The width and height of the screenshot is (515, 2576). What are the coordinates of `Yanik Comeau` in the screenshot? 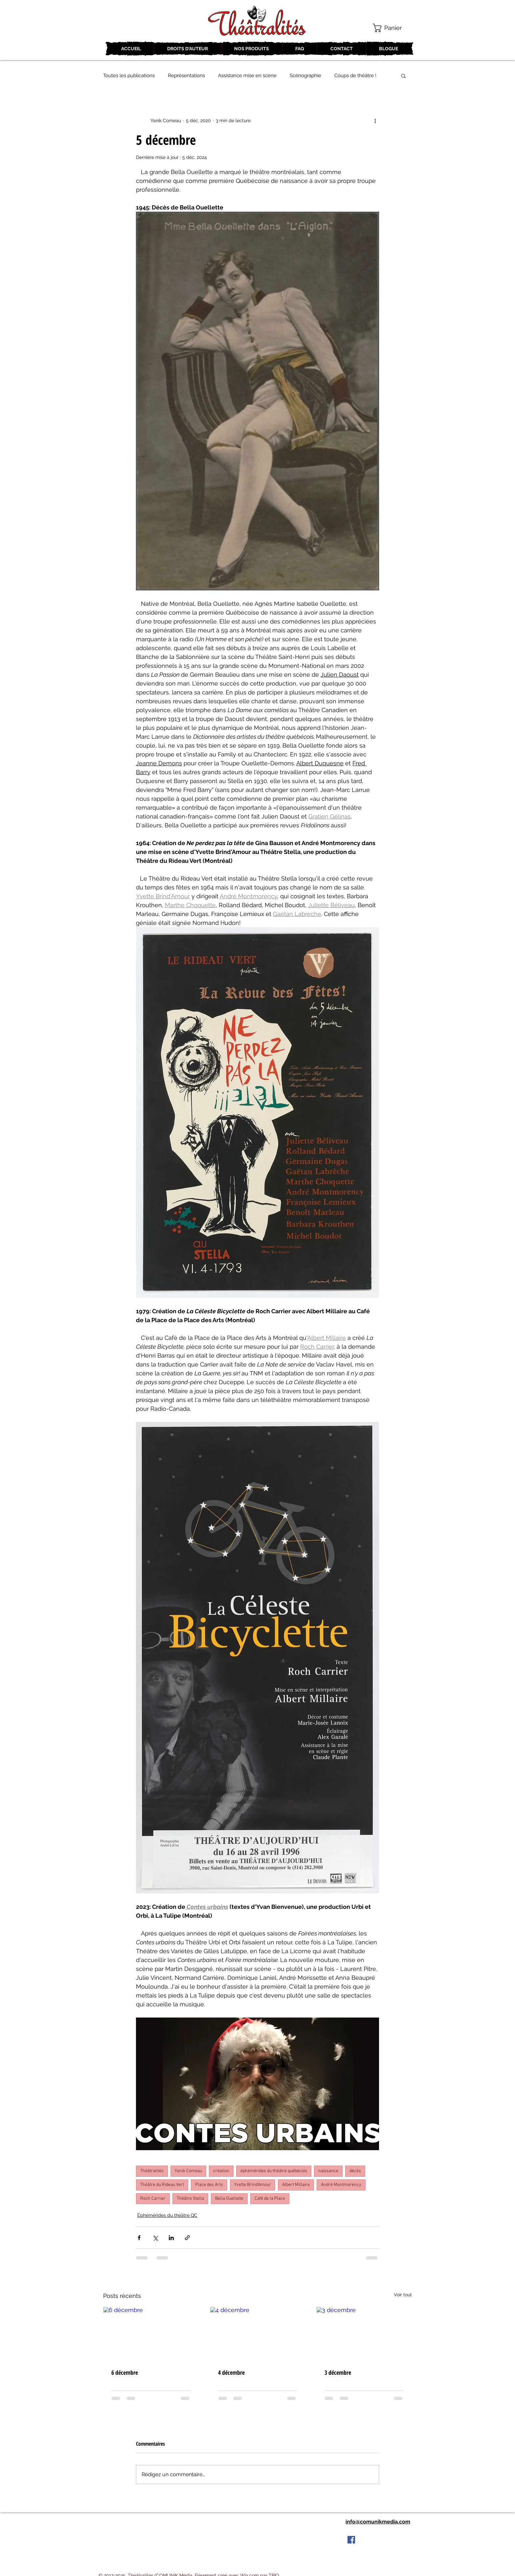 It's located at (188, 2171).